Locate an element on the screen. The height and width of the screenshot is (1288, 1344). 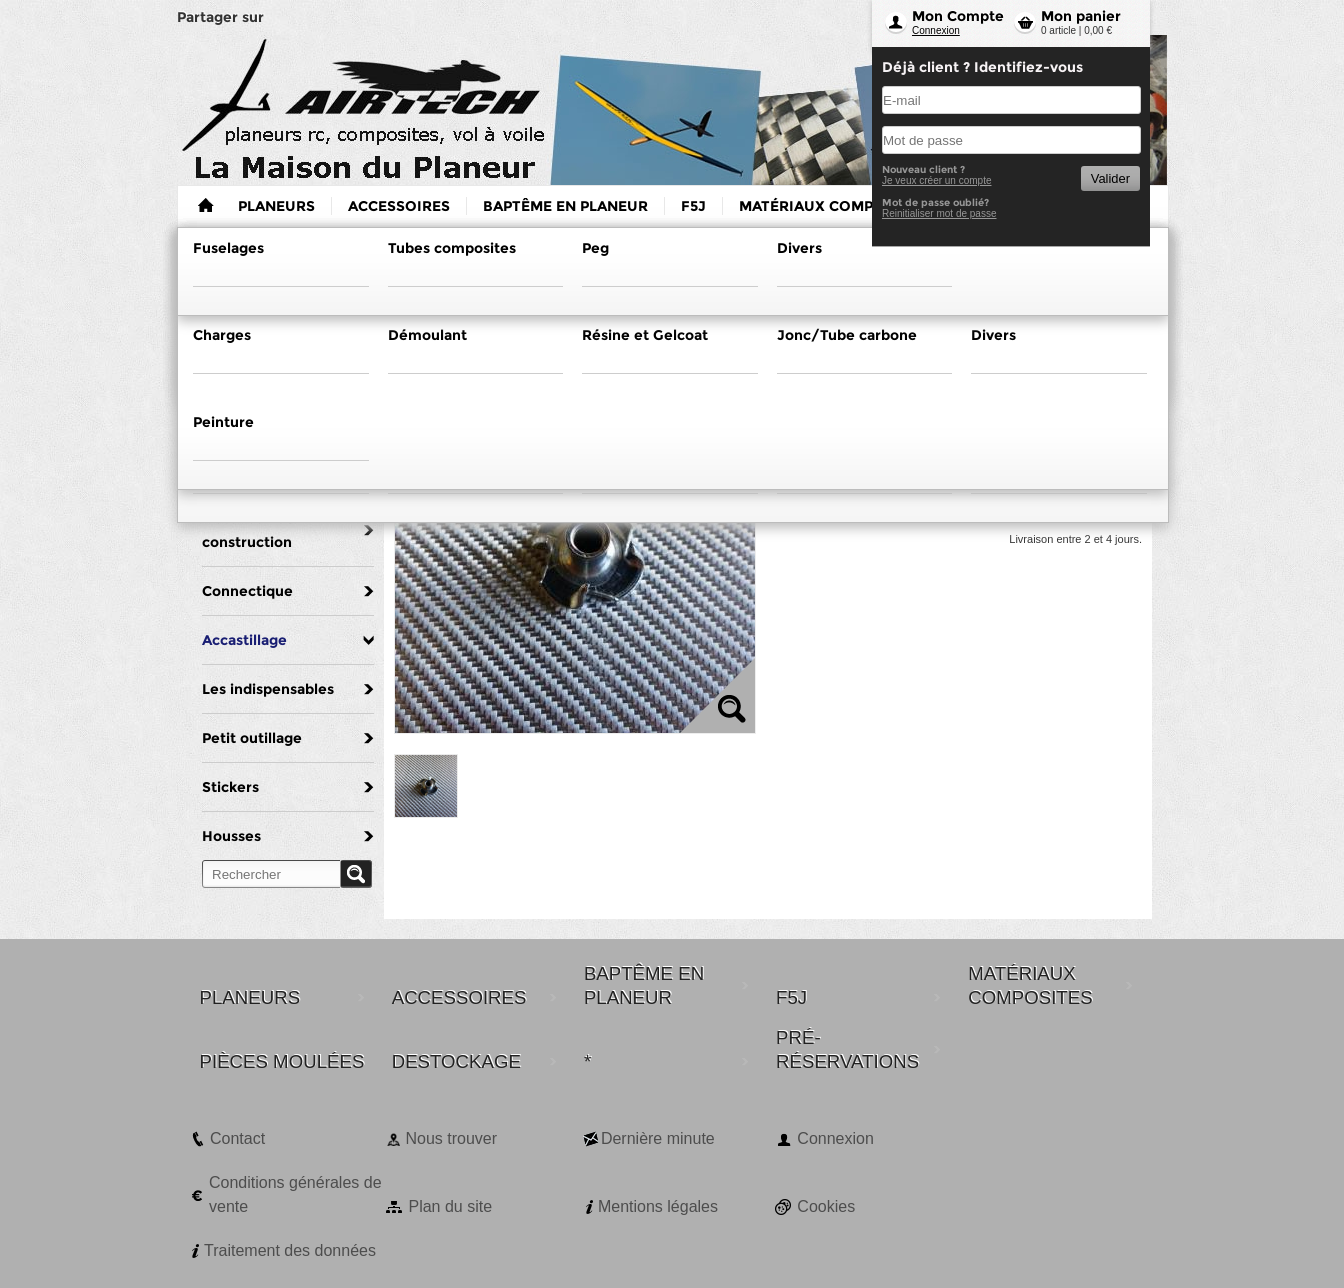
Contact is located at coordinates (237, 1138).